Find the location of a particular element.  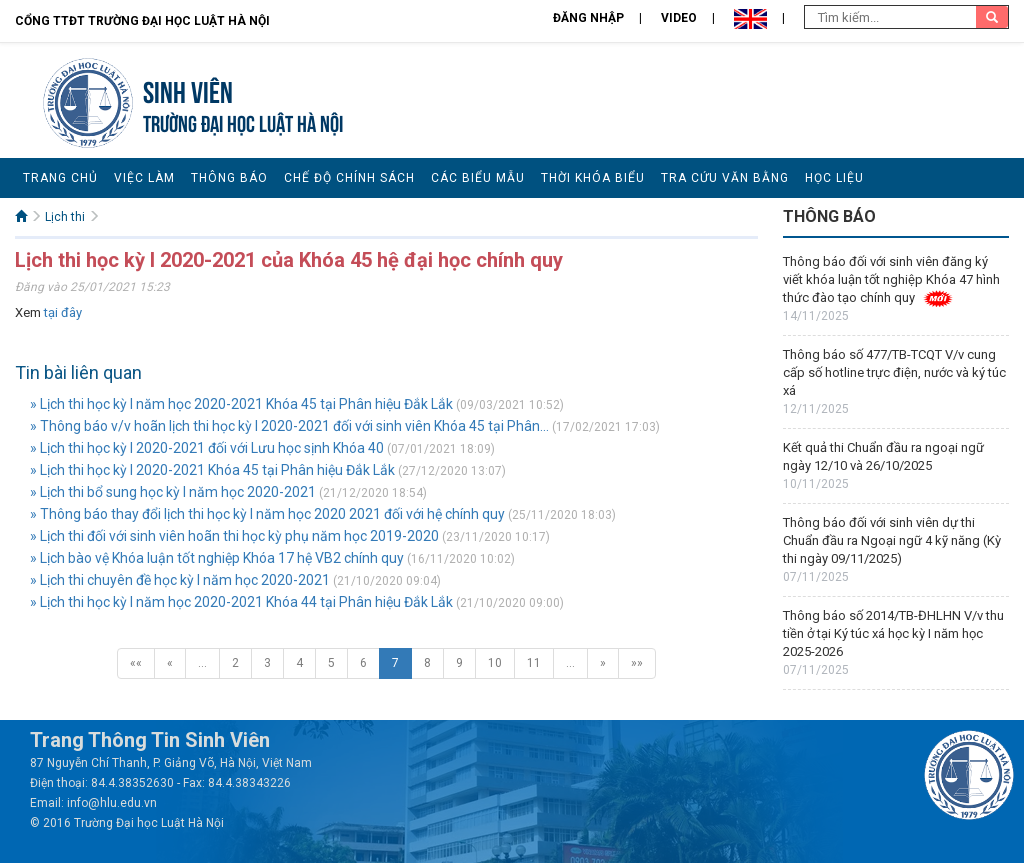

Sinh viên is located at coordinates (188, 89).